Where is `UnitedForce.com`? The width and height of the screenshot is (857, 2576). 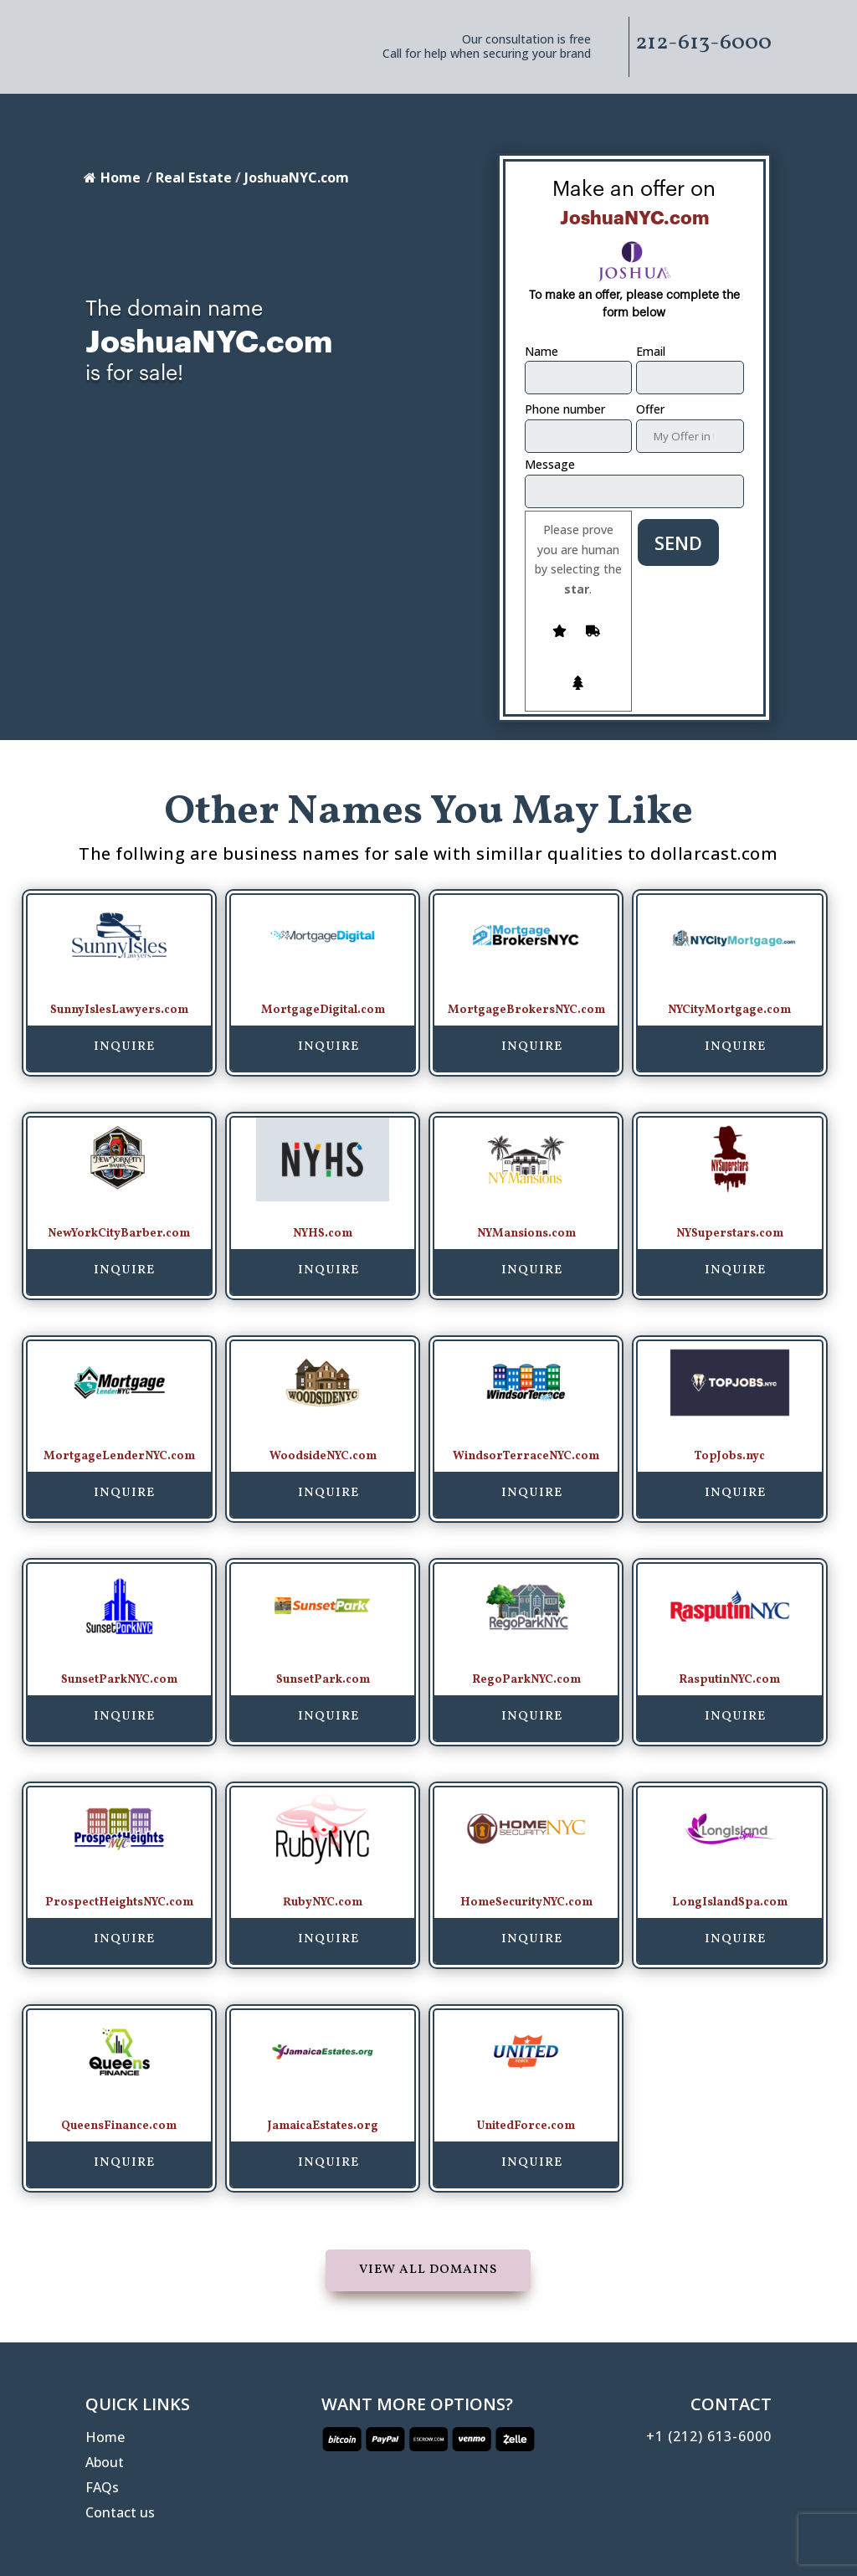 UnitedForce.com is located at coordinates (526, 2126).